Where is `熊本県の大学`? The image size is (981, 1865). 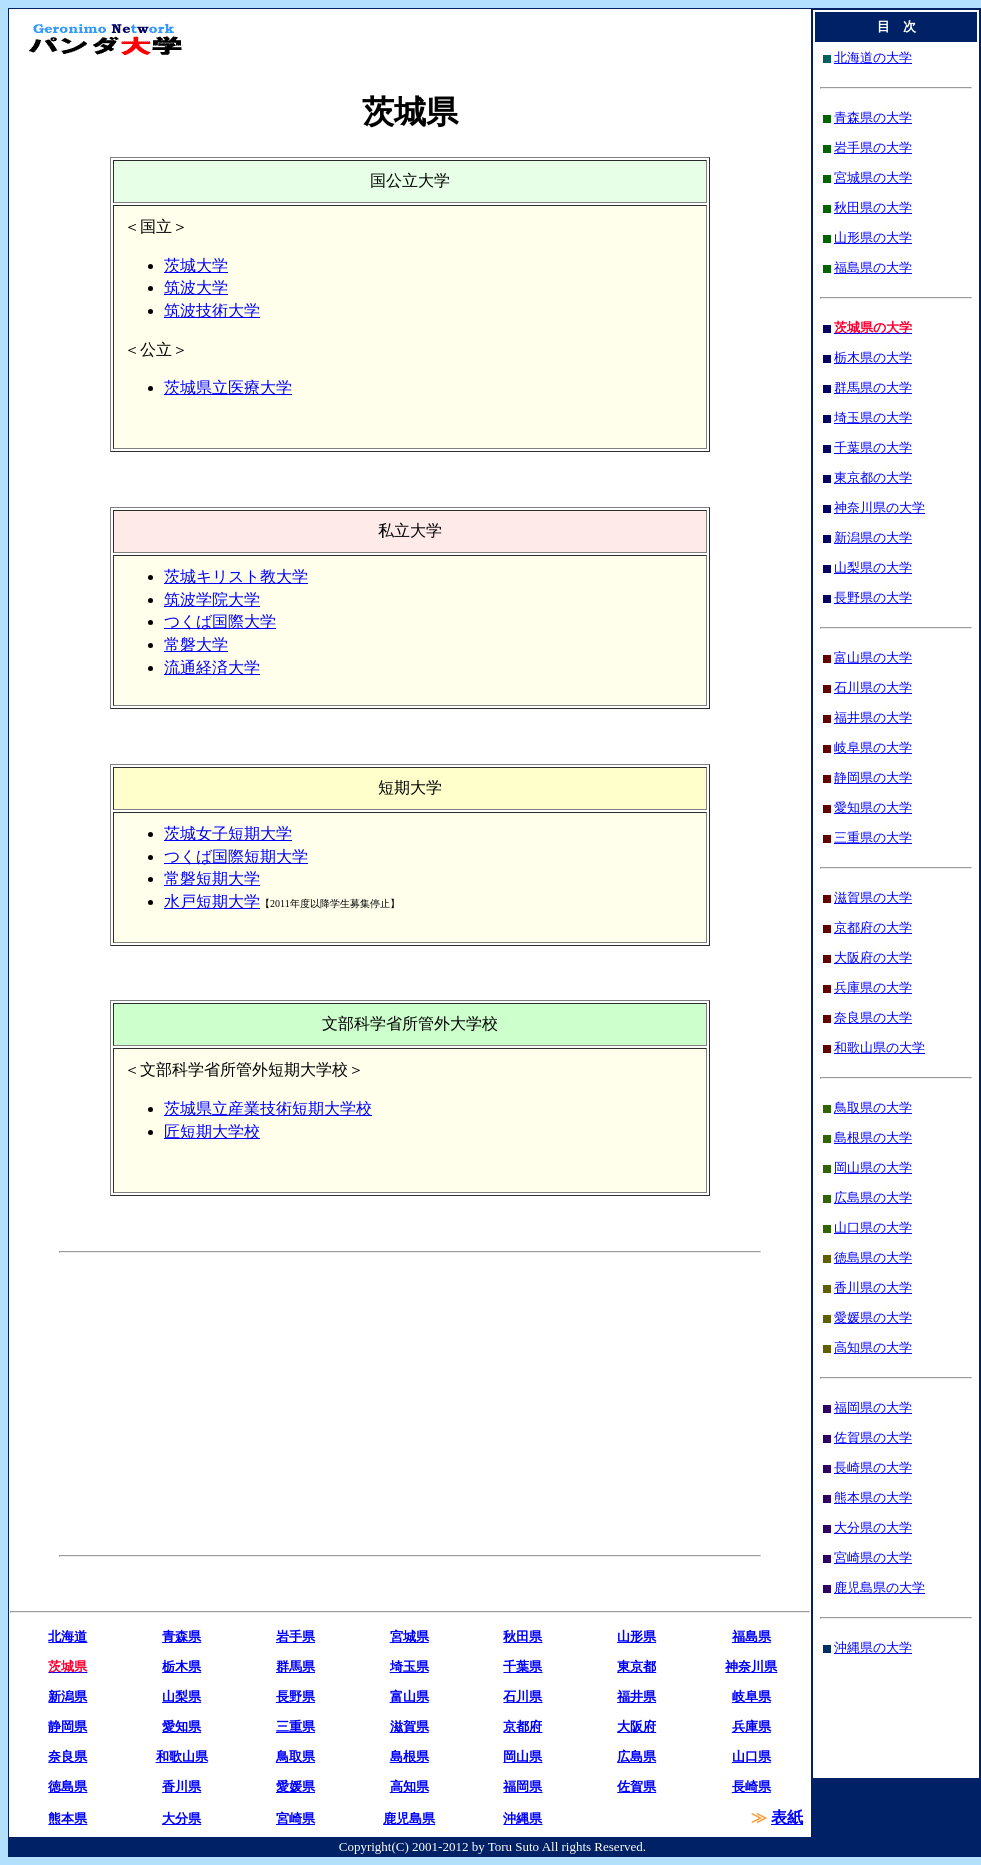 熊本県の大学 is located at coordinates (873, 1497).